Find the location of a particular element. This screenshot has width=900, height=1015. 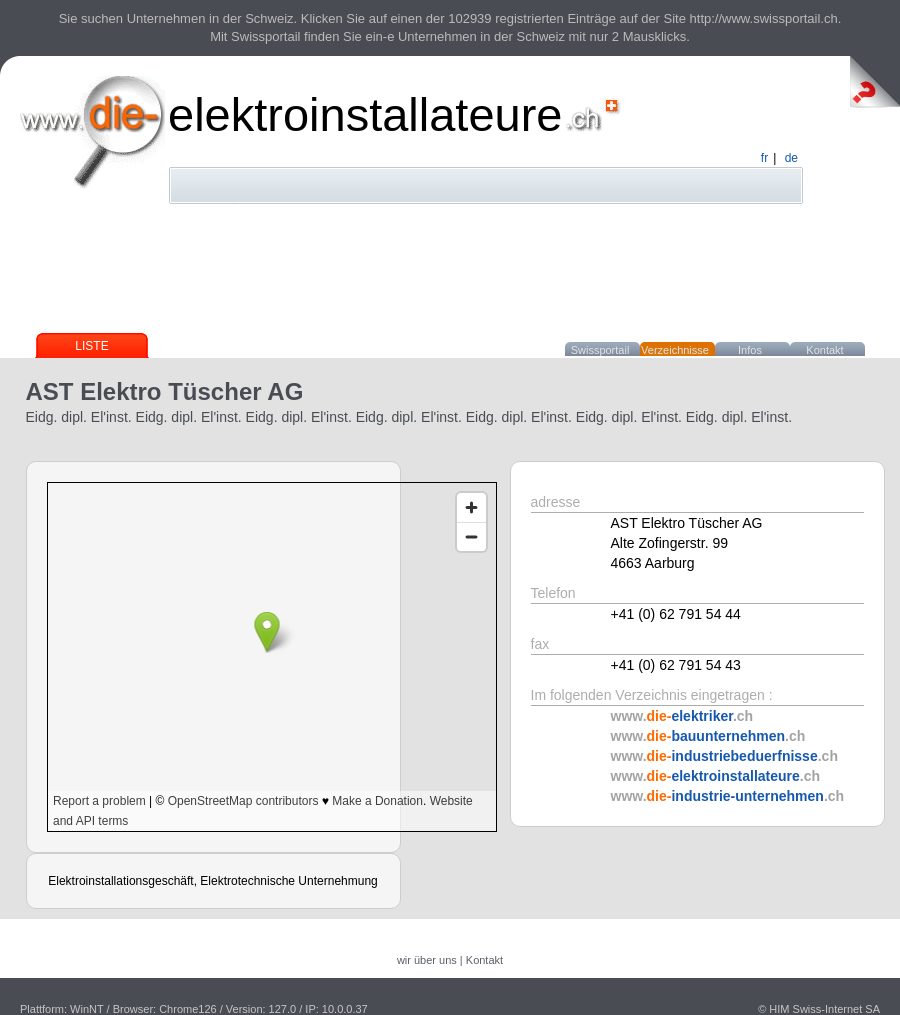

Kontakt is located at coordinates (824, 350).